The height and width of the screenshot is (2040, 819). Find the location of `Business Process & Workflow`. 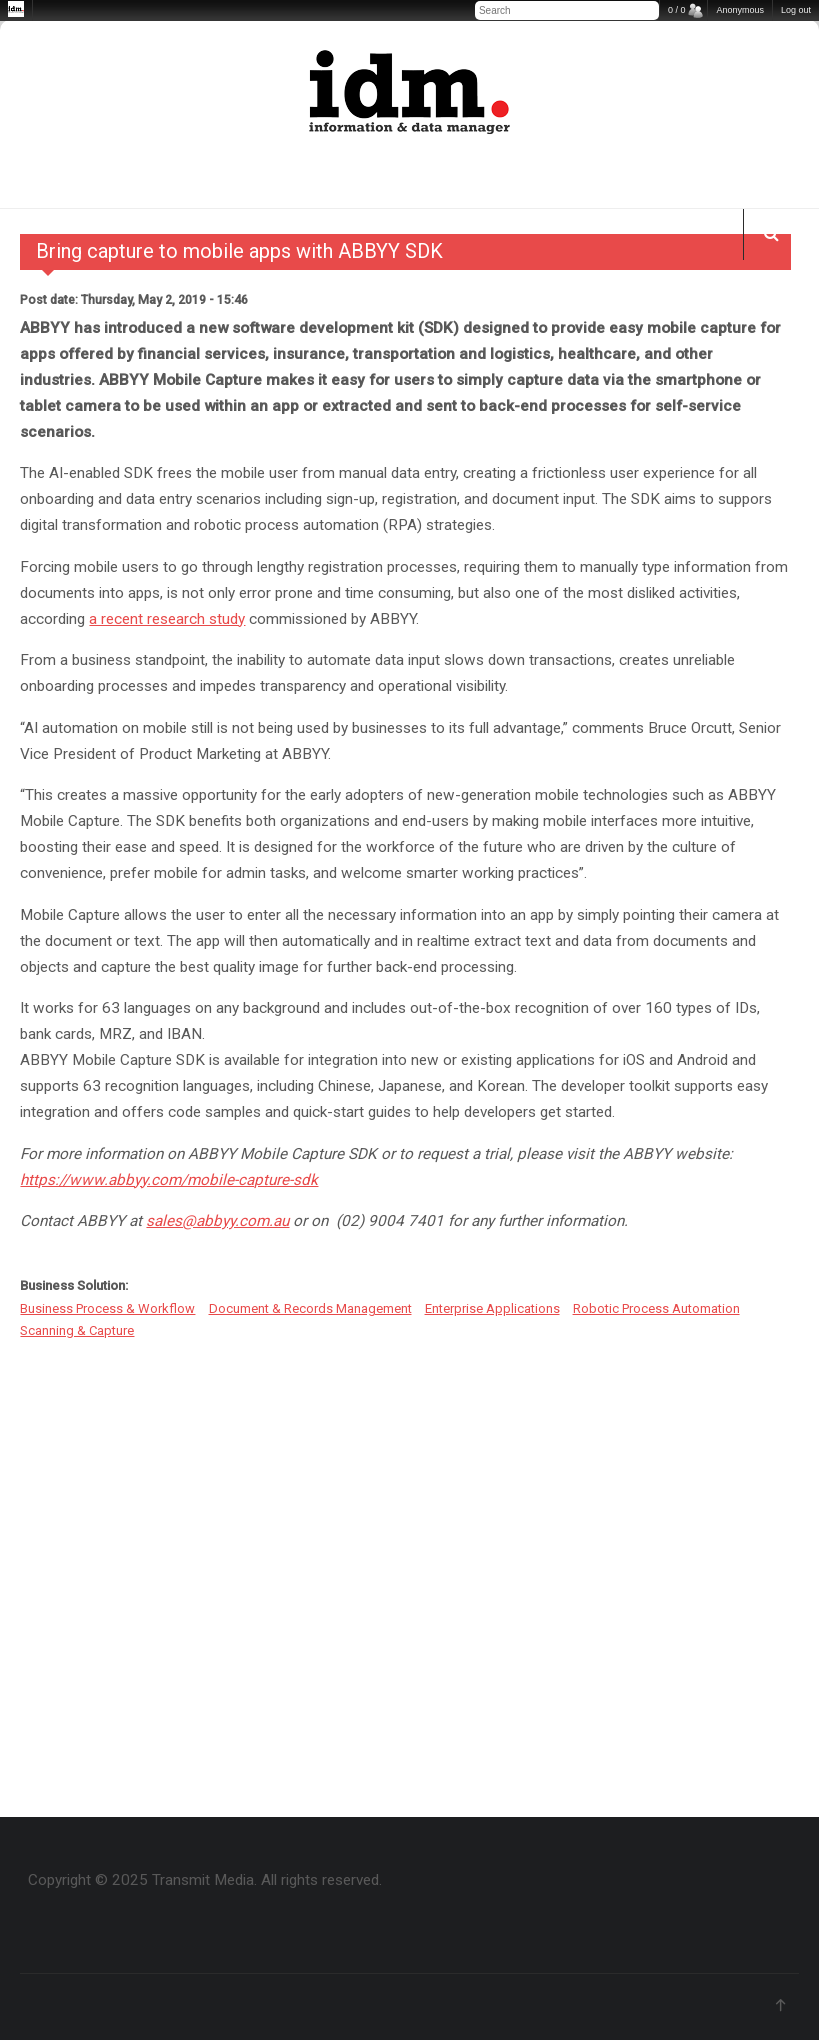

Business Process & Workflow is located at coordinates (107, 1308).